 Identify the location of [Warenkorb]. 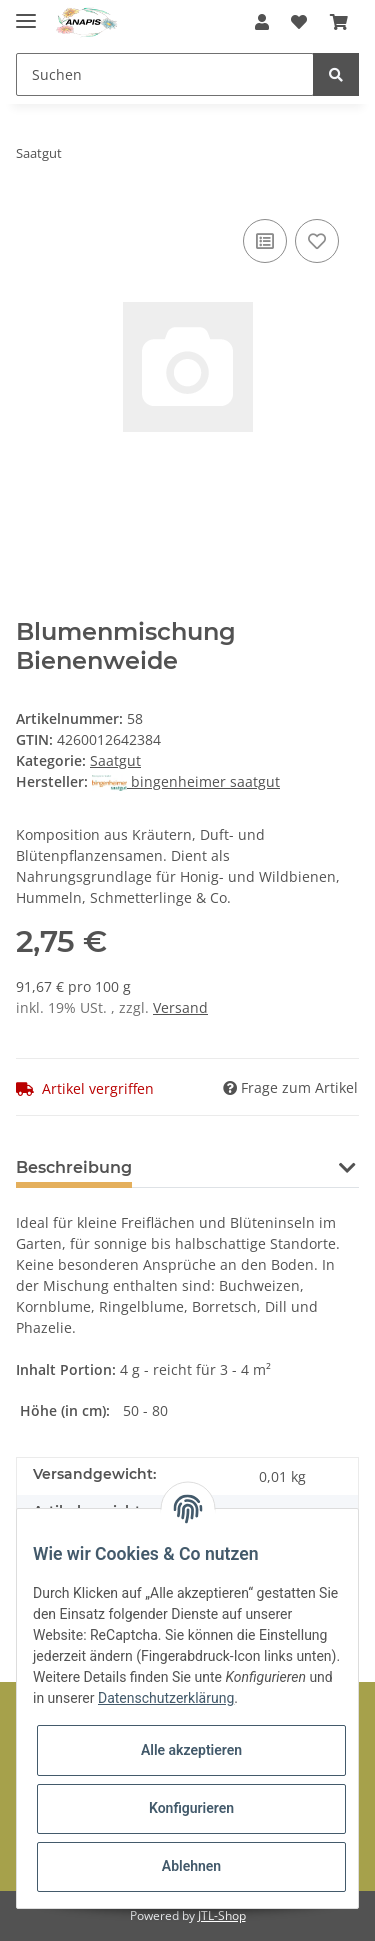
(339, 22).